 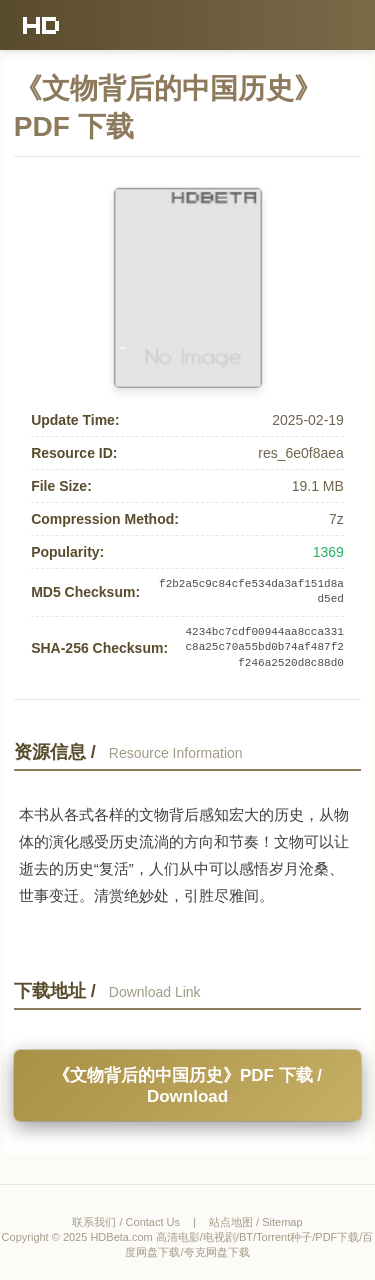 I want to click on 《文物背后的中国历史》PDF 下载 / Download, so click(x=187, y=1086).